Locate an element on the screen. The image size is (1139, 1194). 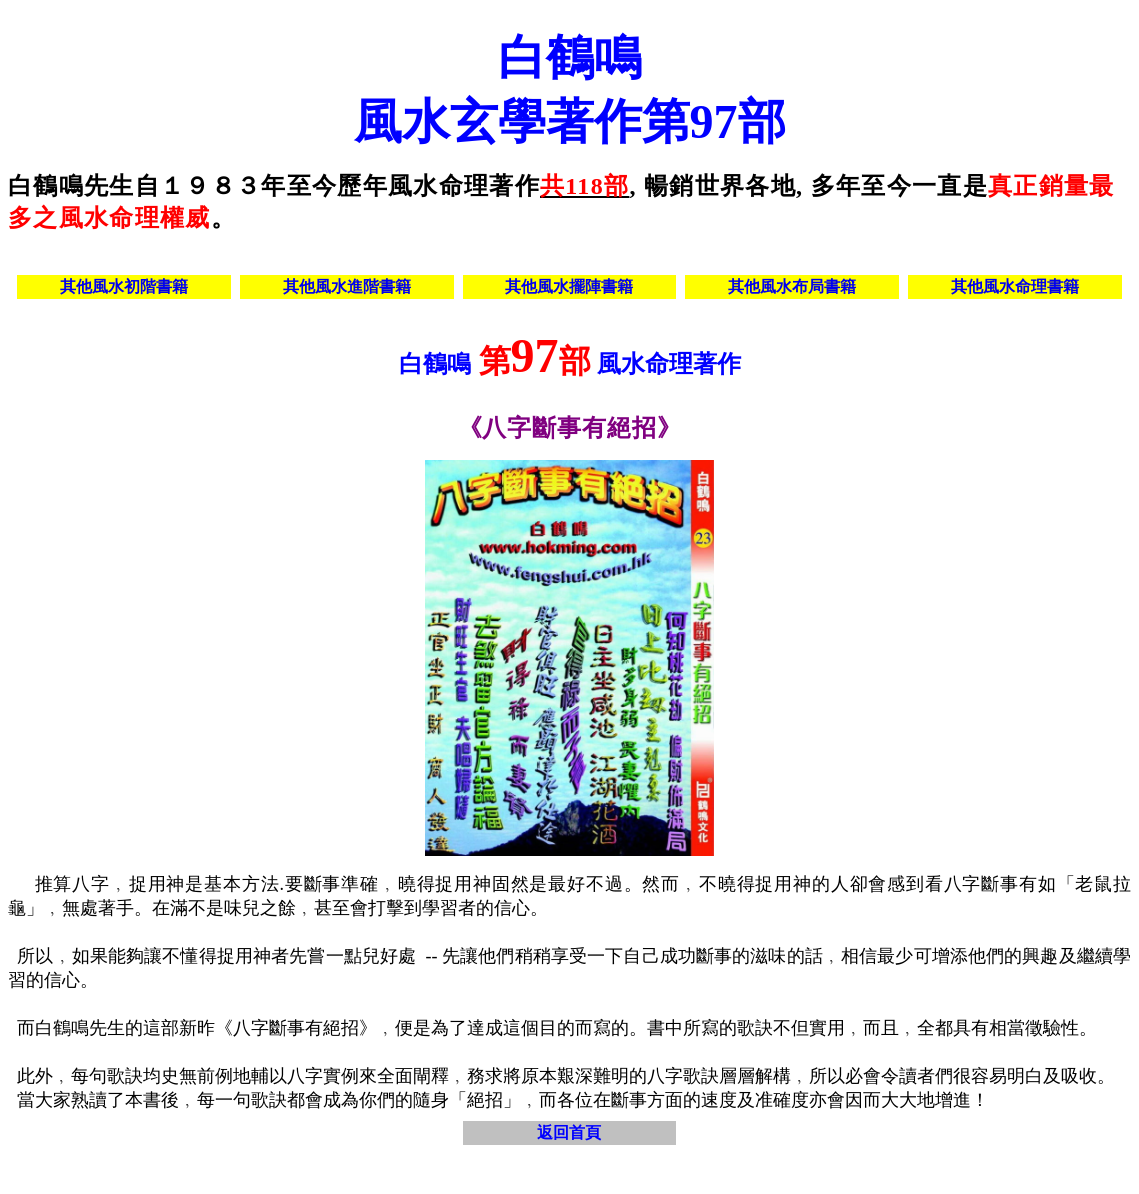
其他風水進階書籍 is located at coordinates (347, 286).